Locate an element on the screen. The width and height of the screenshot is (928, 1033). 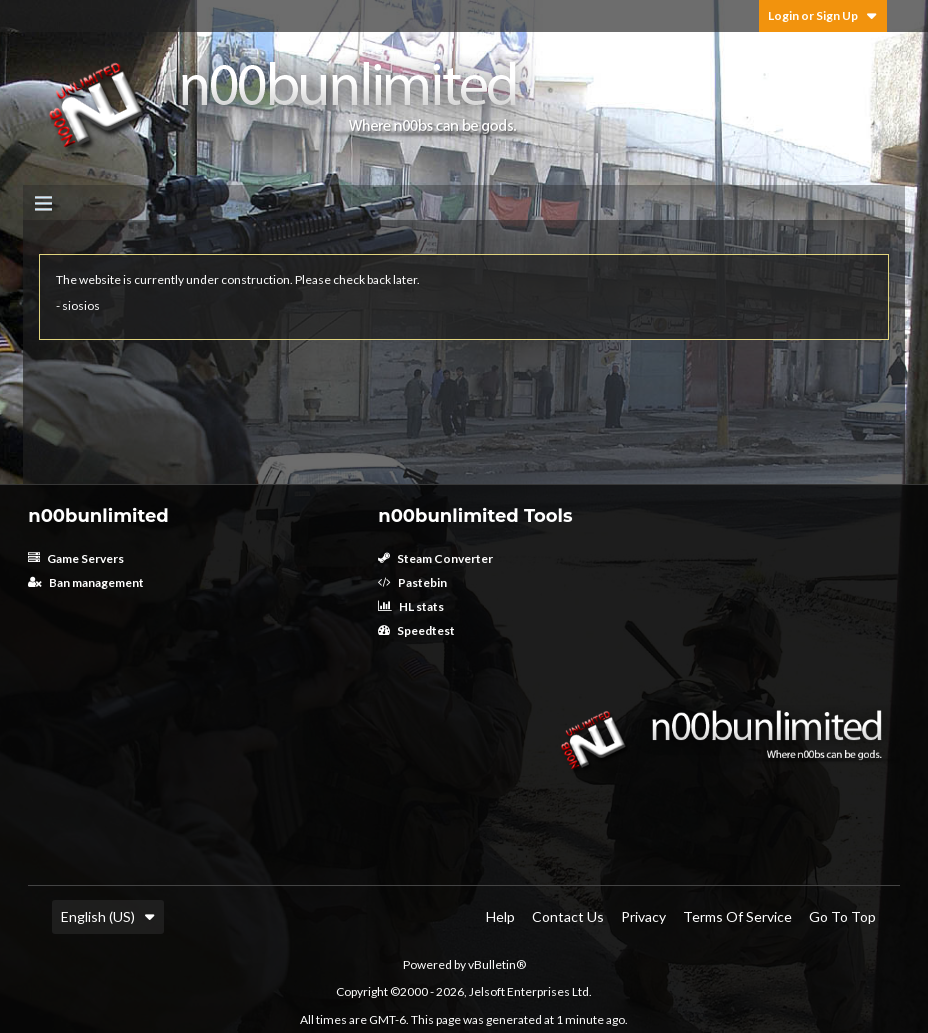
Game Servers is located at coordinates (76, 558).